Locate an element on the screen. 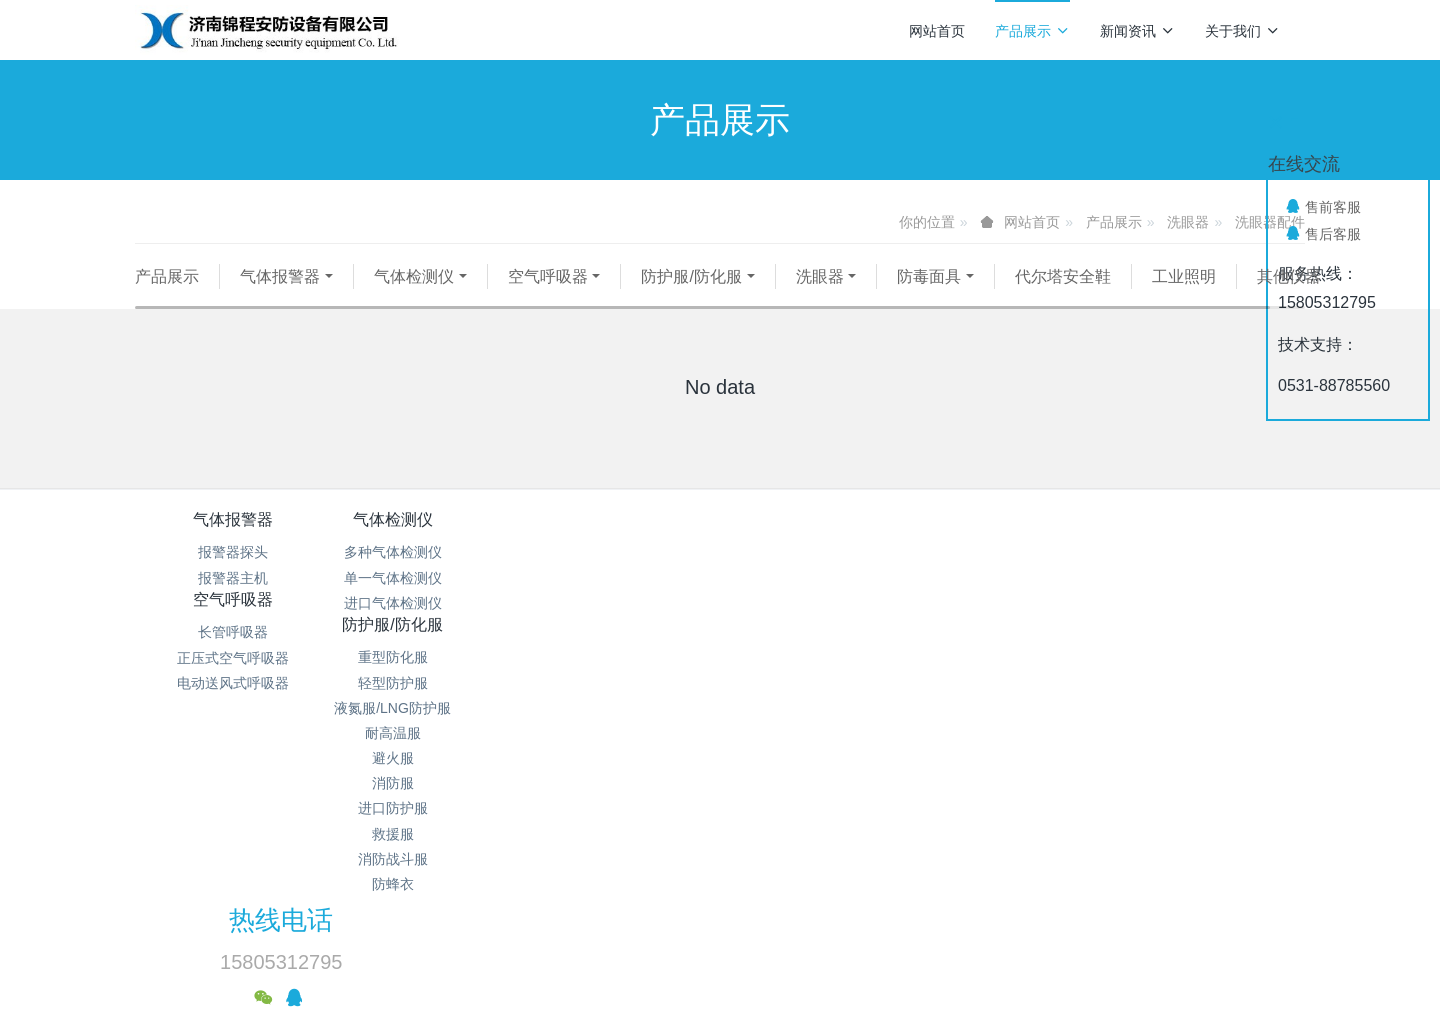 The width and height of the screenshot is (1440, 1021). 防毒面具 is located at coordinates (929, 276).